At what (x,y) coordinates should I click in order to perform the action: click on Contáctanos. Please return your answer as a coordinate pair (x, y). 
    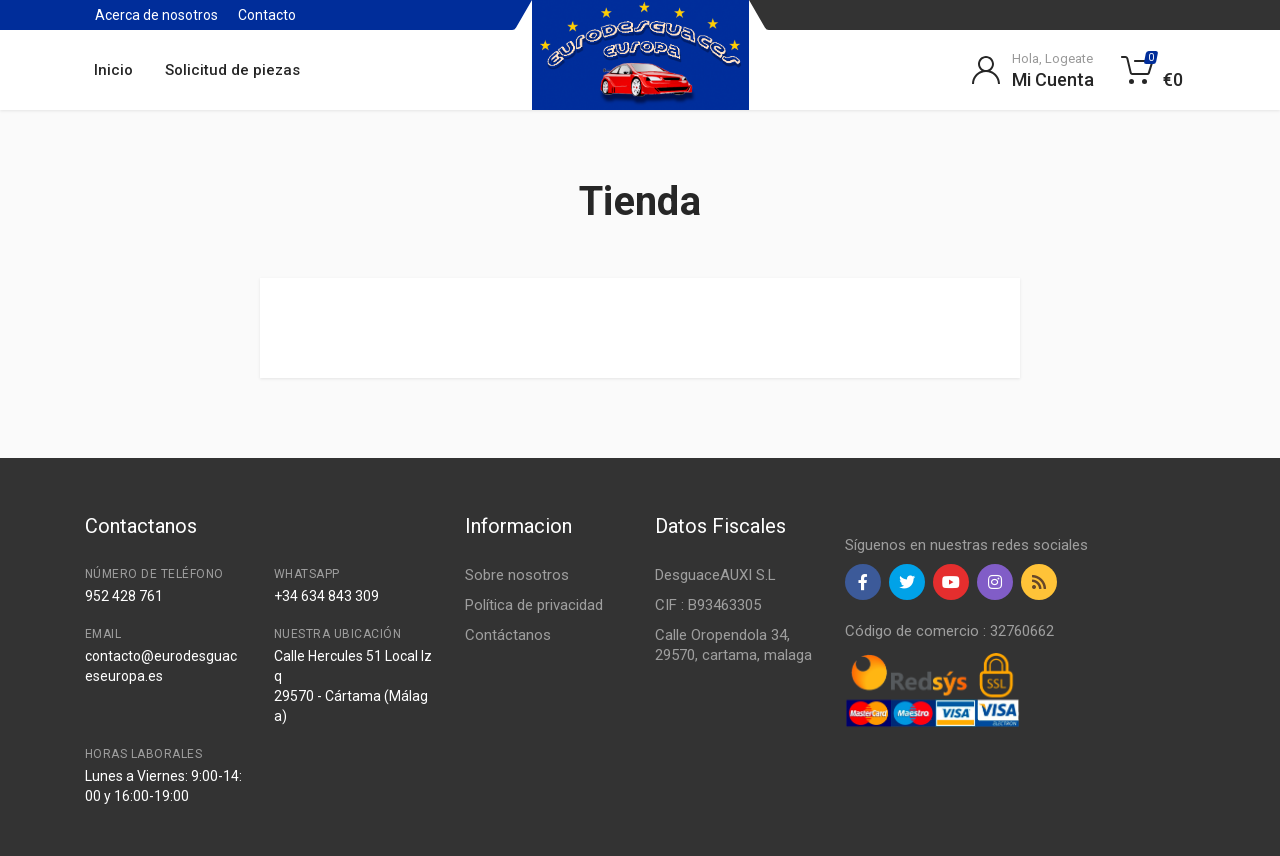
    Looking at the image, I should click on (508, 635).